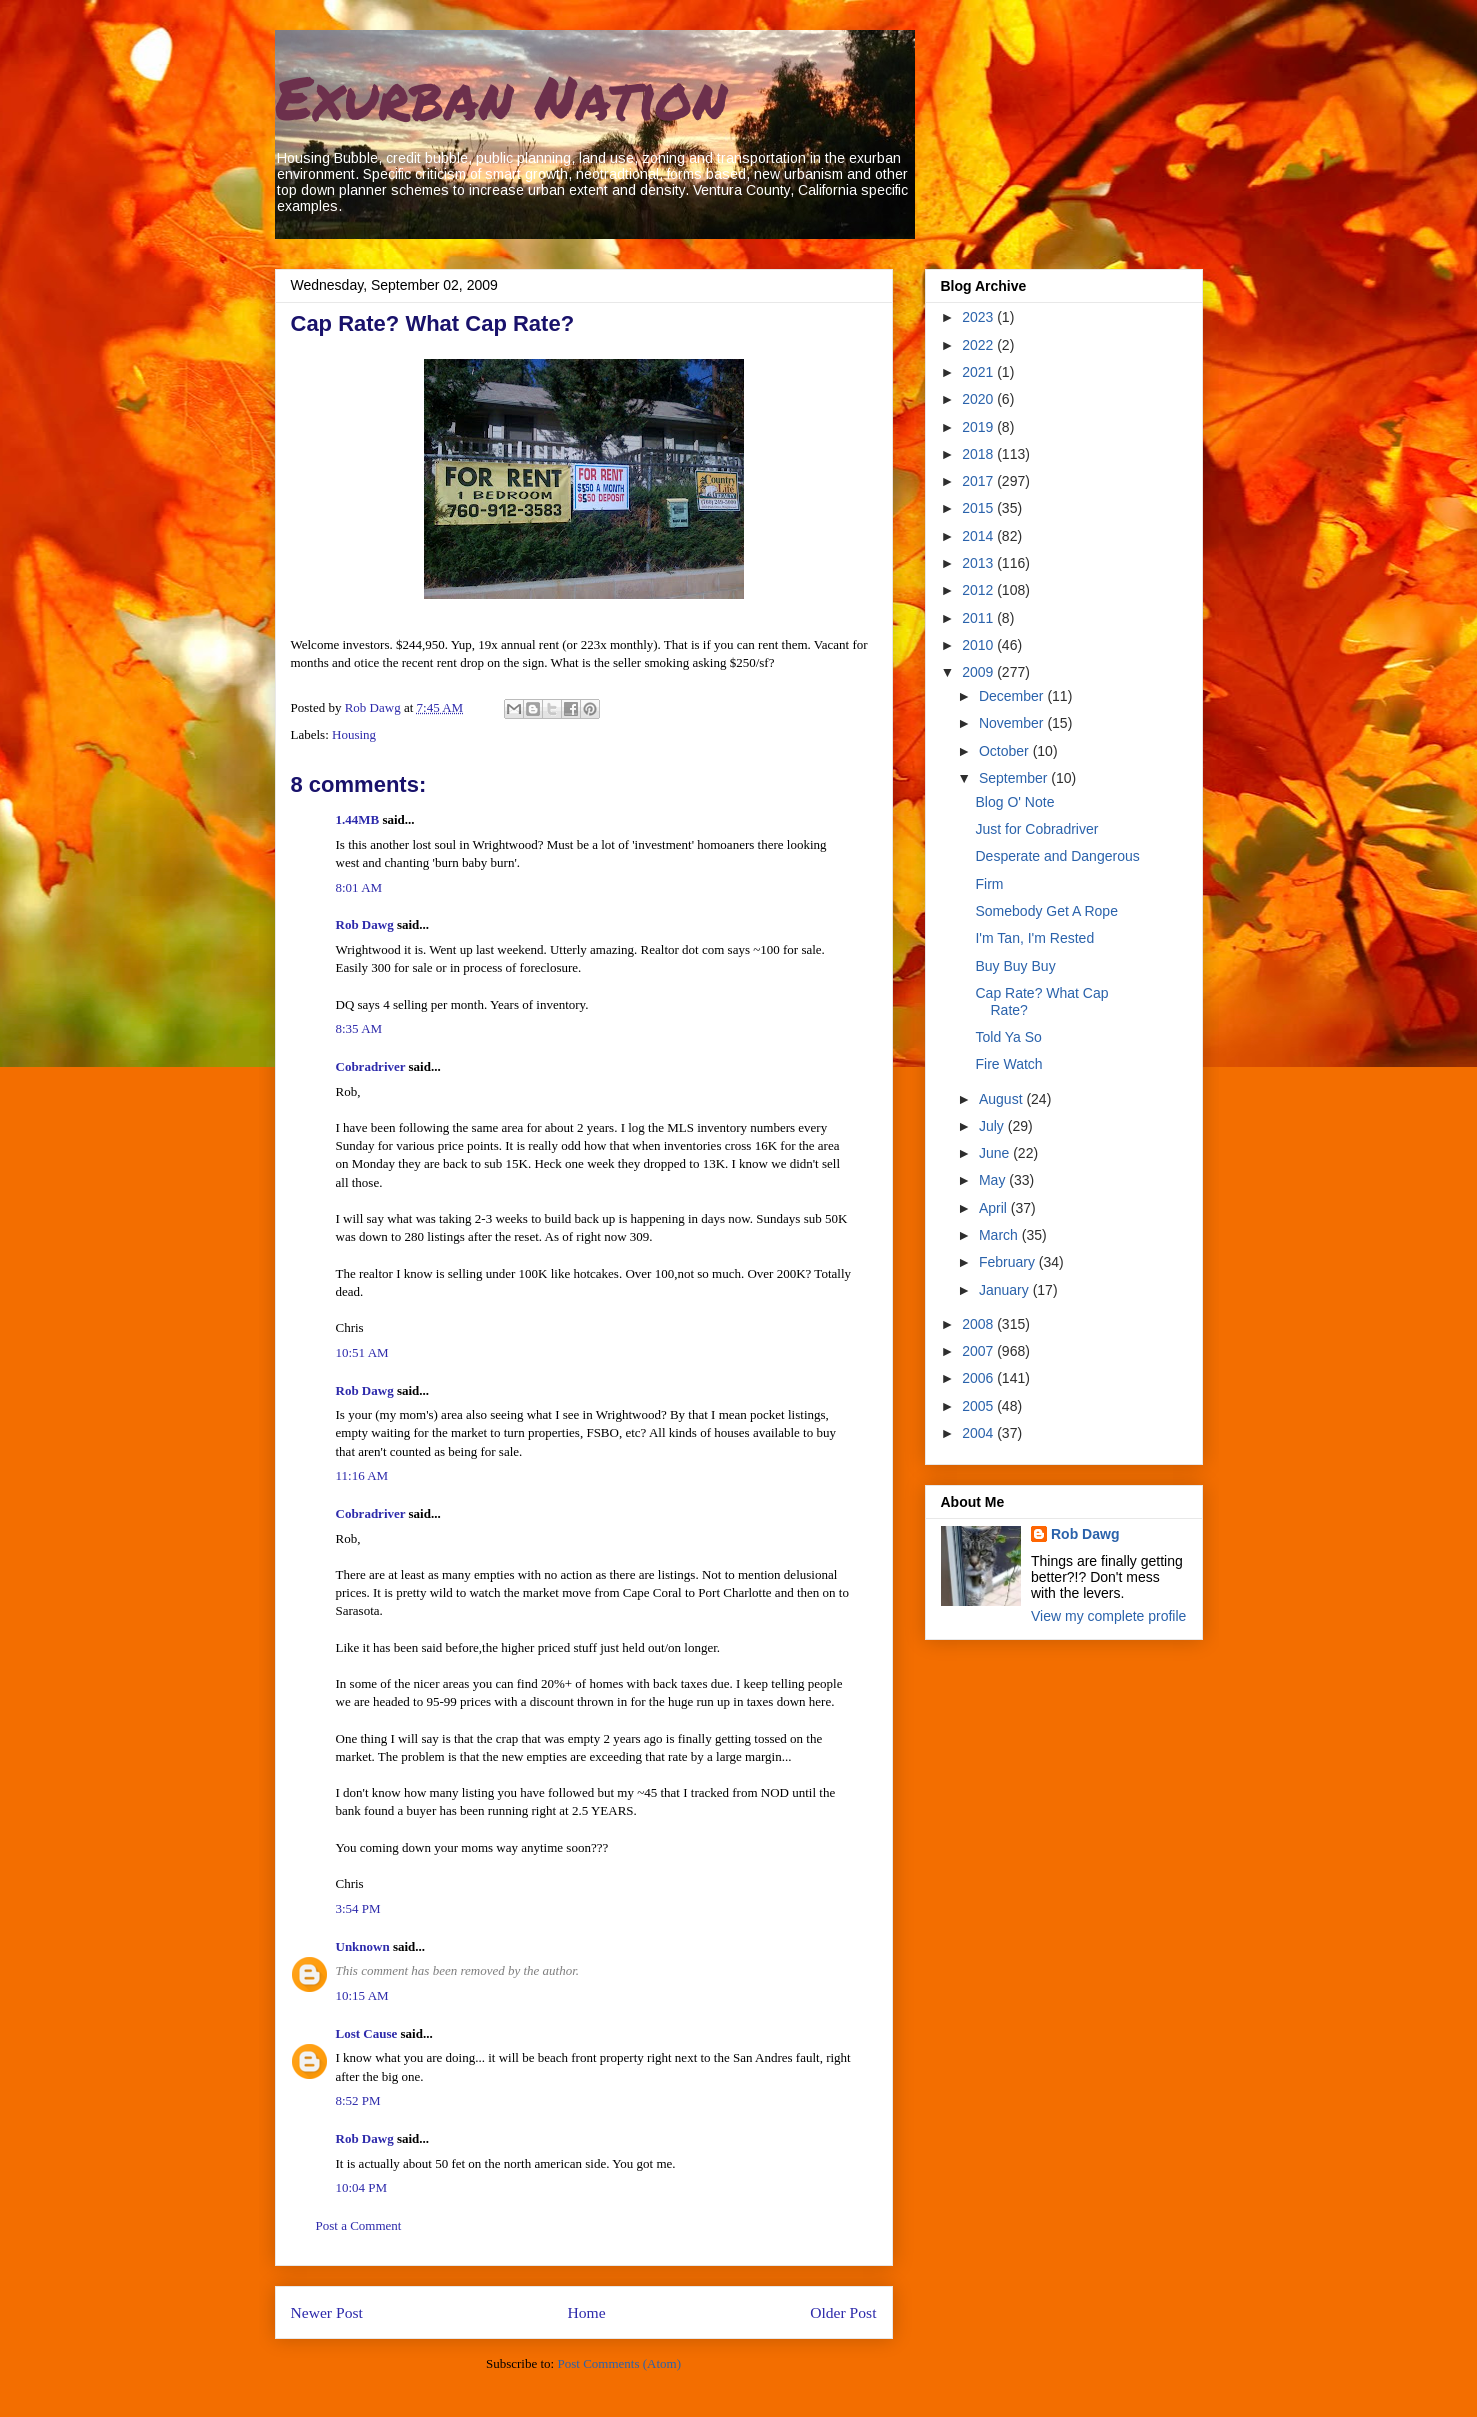  What do you see at coordinates (1006, 751) in the screenshot?
I see `October` at bounding box center [1006, 751].